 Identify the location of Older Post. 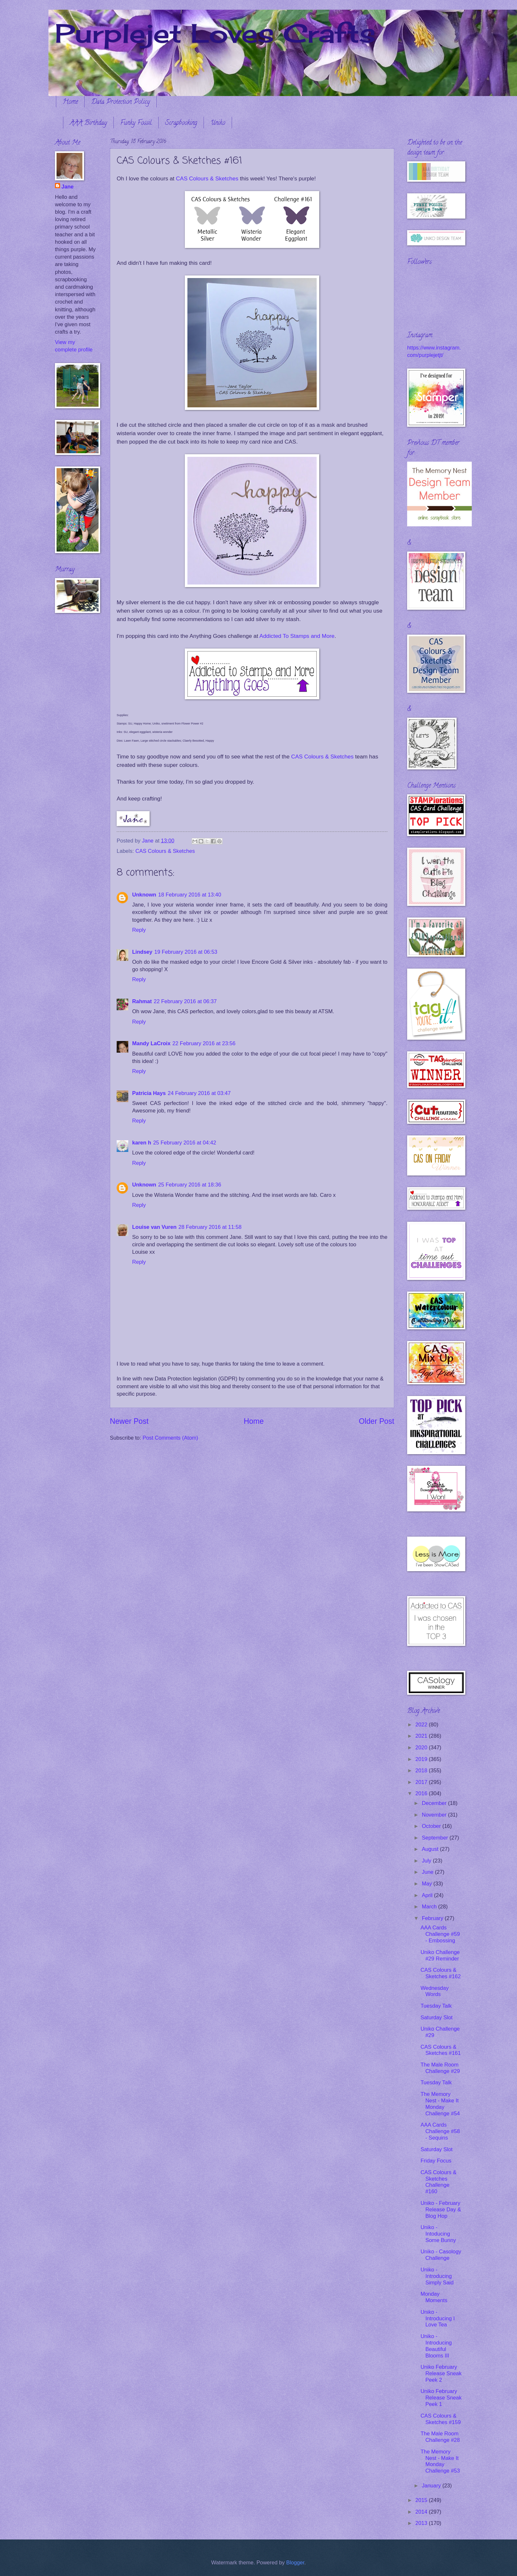
(376, 1421).